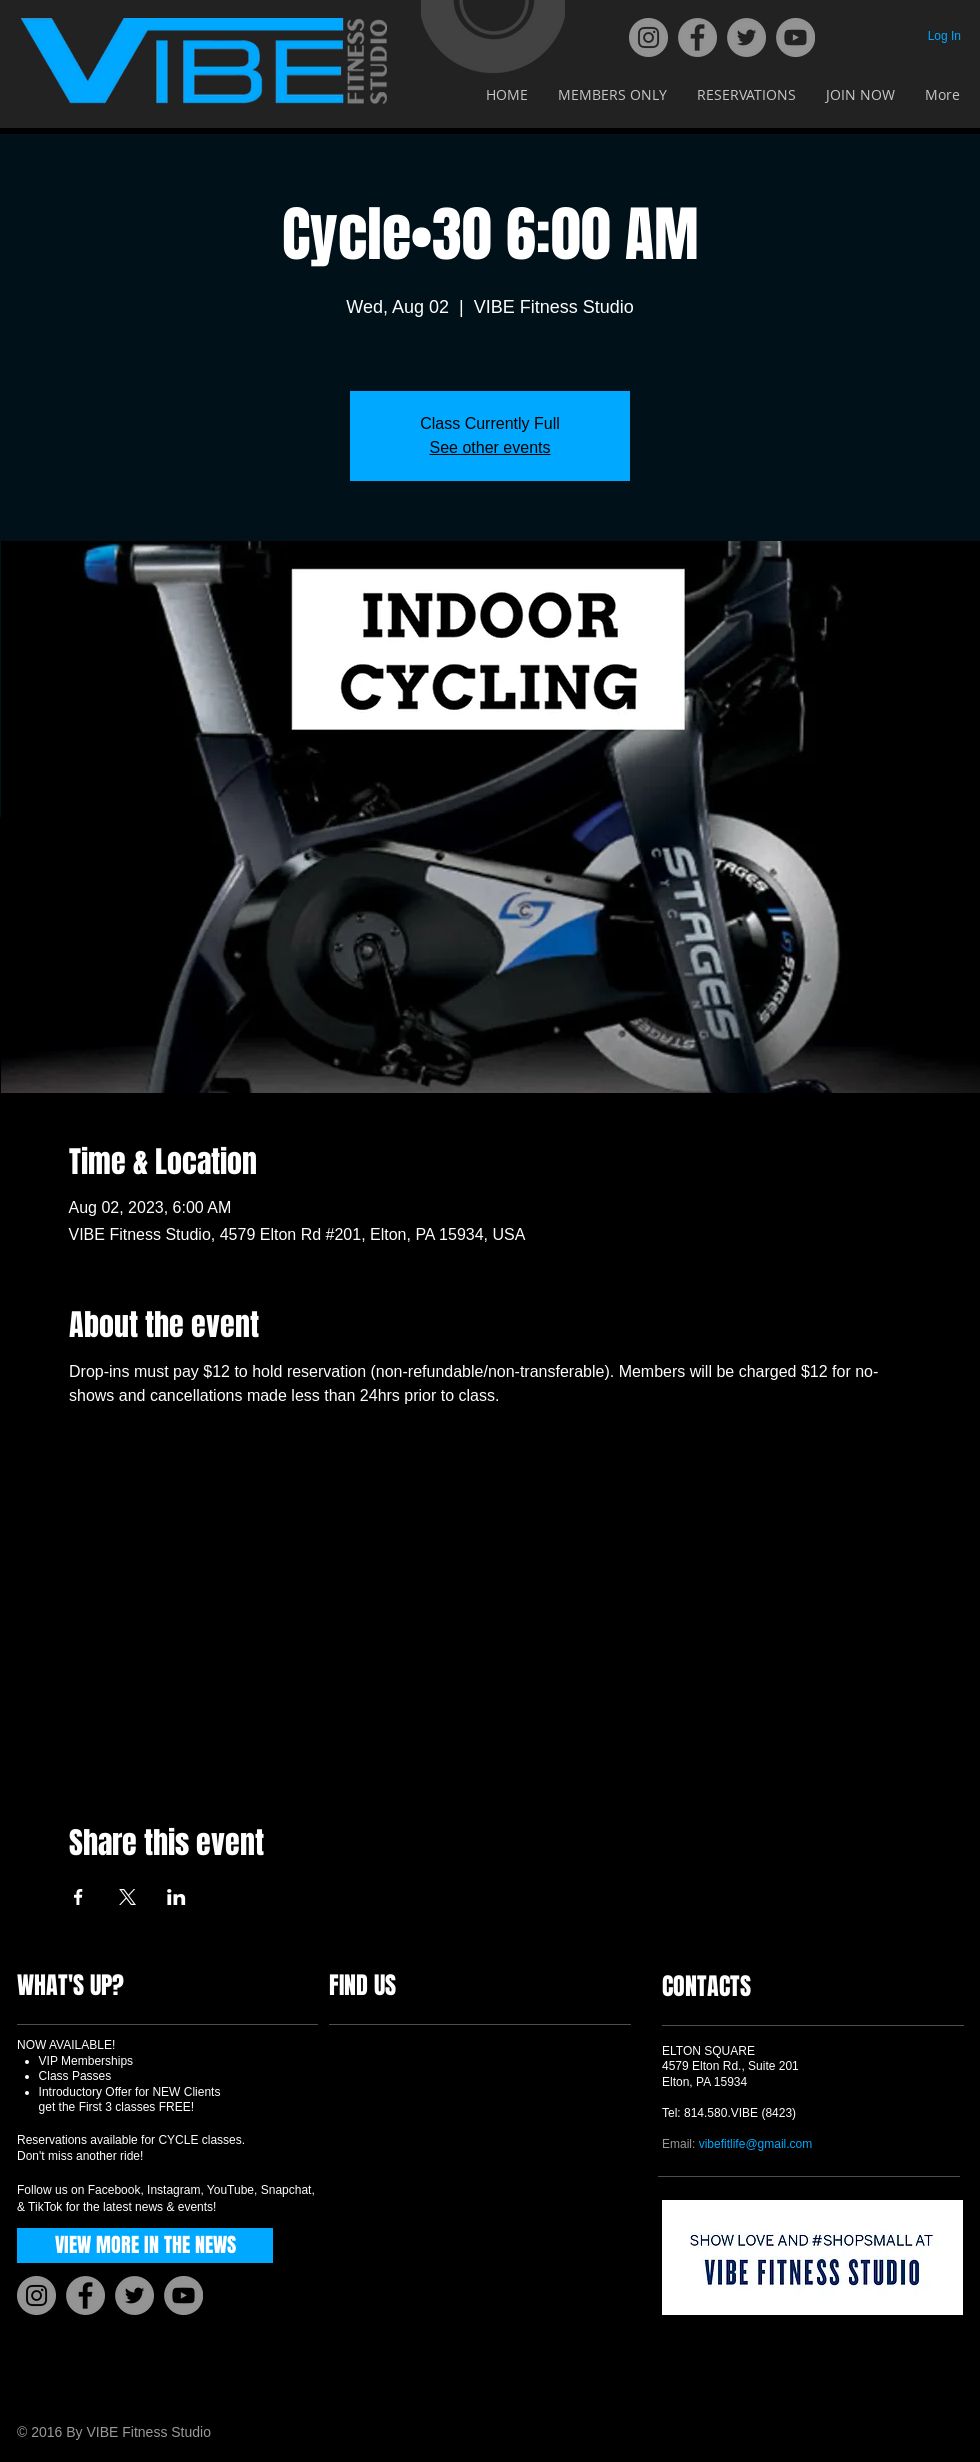 Image resolution: width=980 pixels, height=2462 pixels. I want to click on [Twitter], so click(746, 37).